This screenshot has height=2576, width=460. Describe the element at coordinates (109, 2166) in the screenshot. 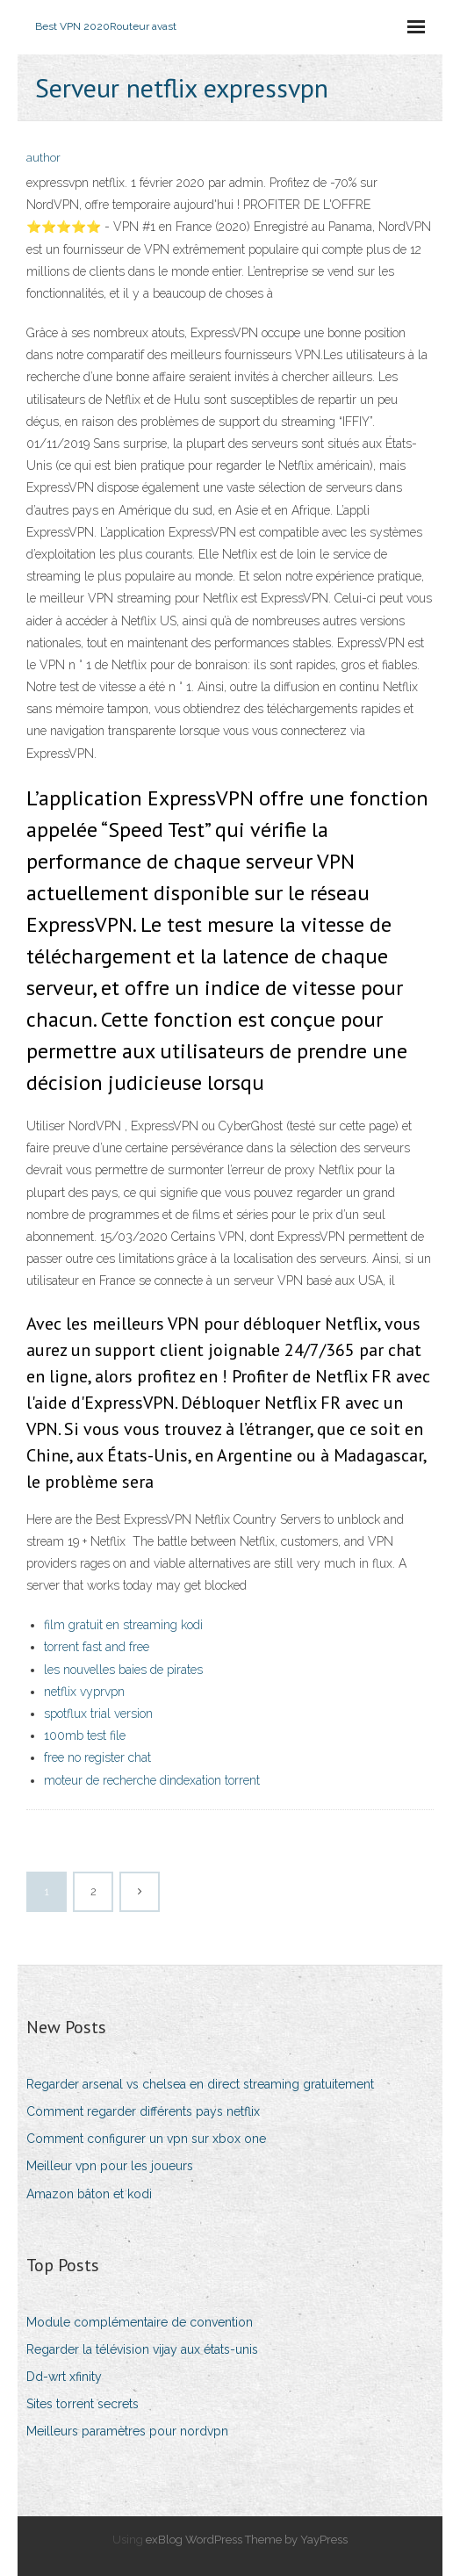

I see `Meilleur vpn pour les joueurs` at that location.